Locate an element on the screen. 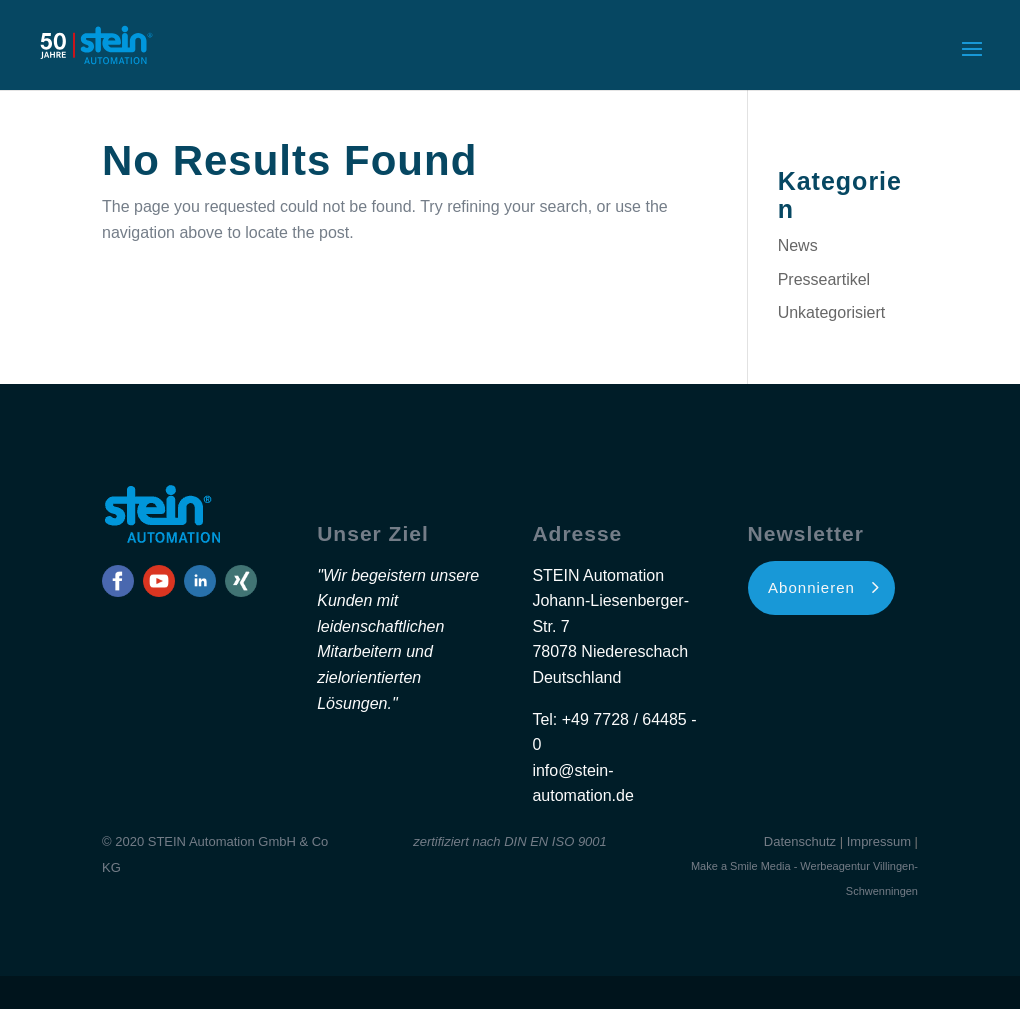  Impressum is located at coordinates (879, 841).